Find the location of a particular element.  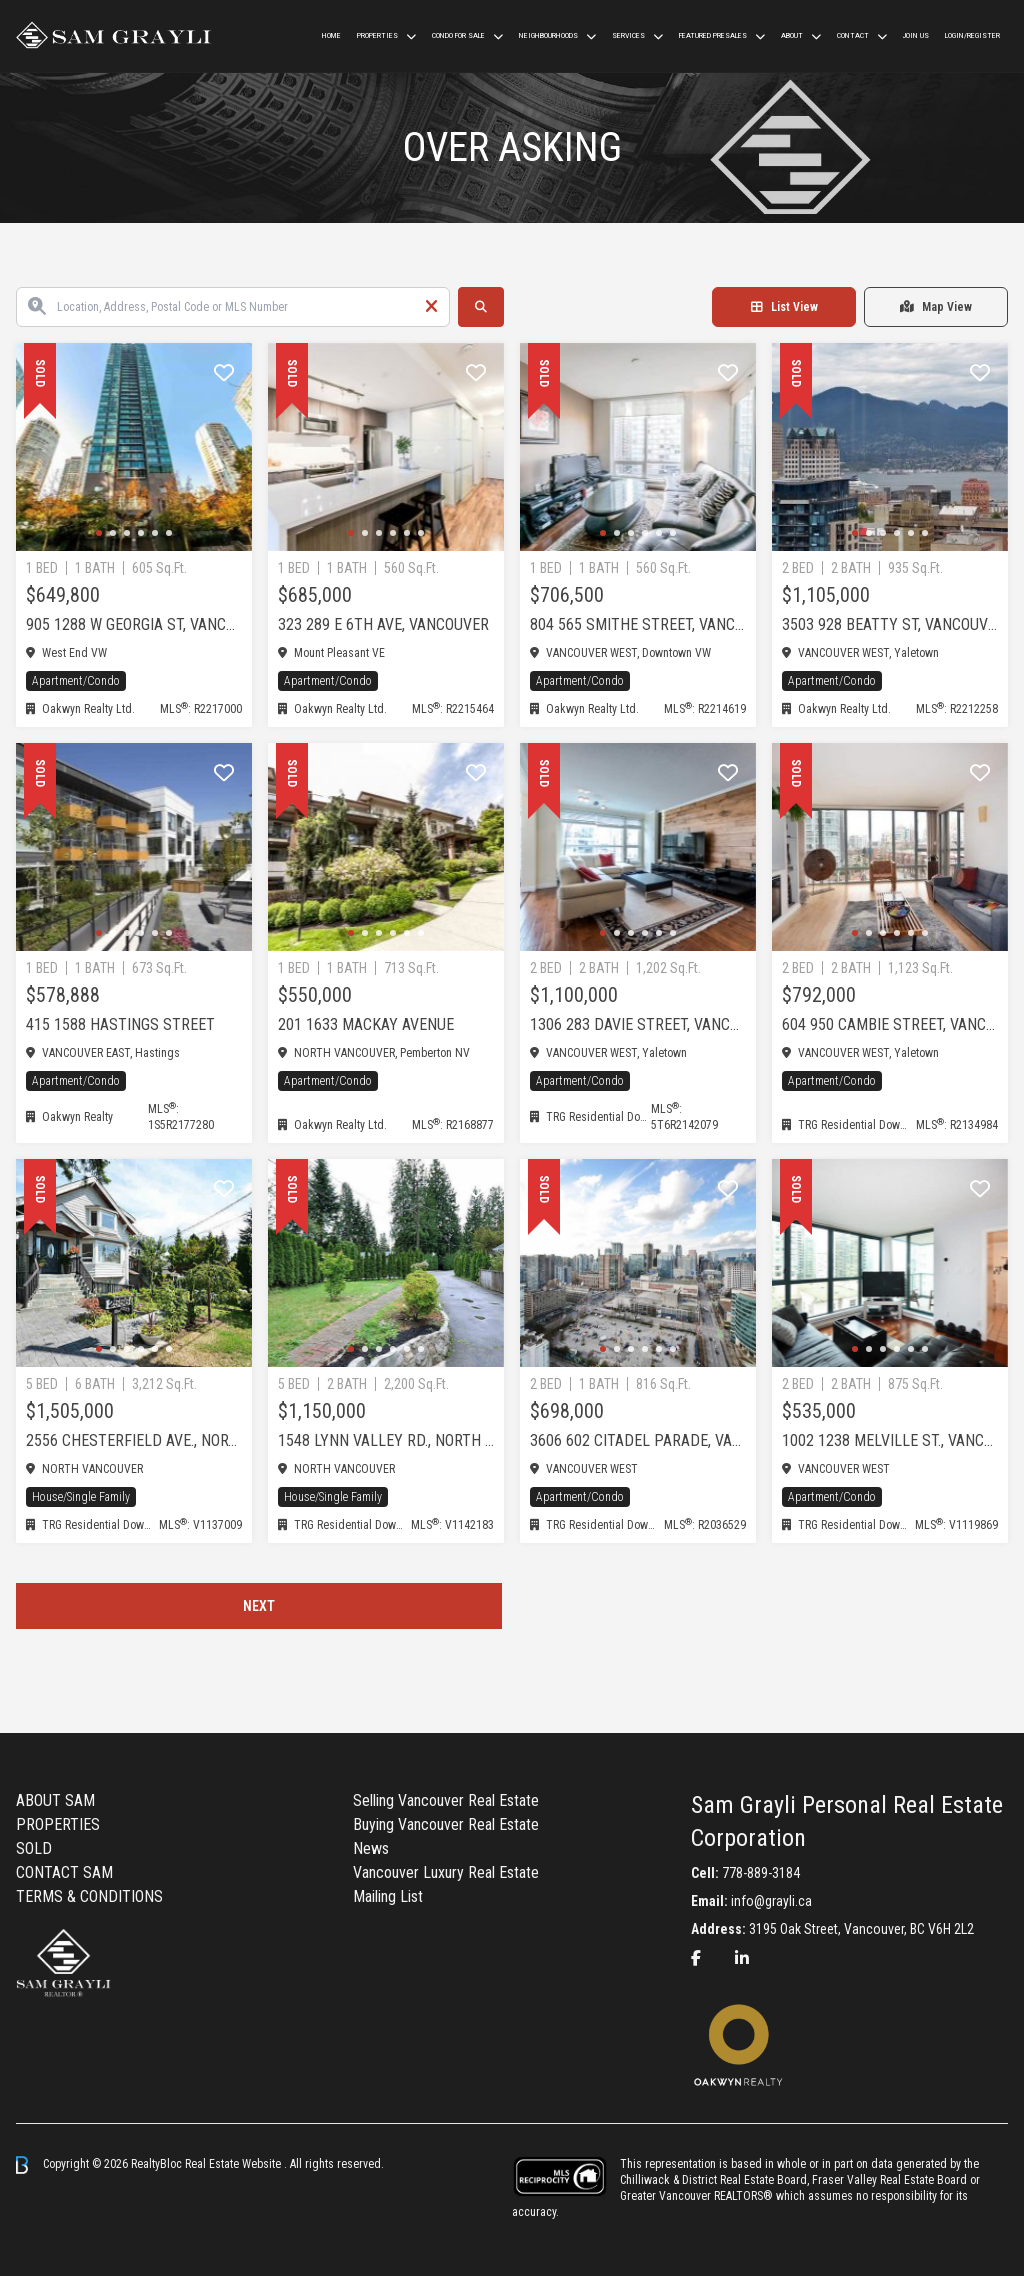

info@grayli.ca is located at coordinates (771, 1901).